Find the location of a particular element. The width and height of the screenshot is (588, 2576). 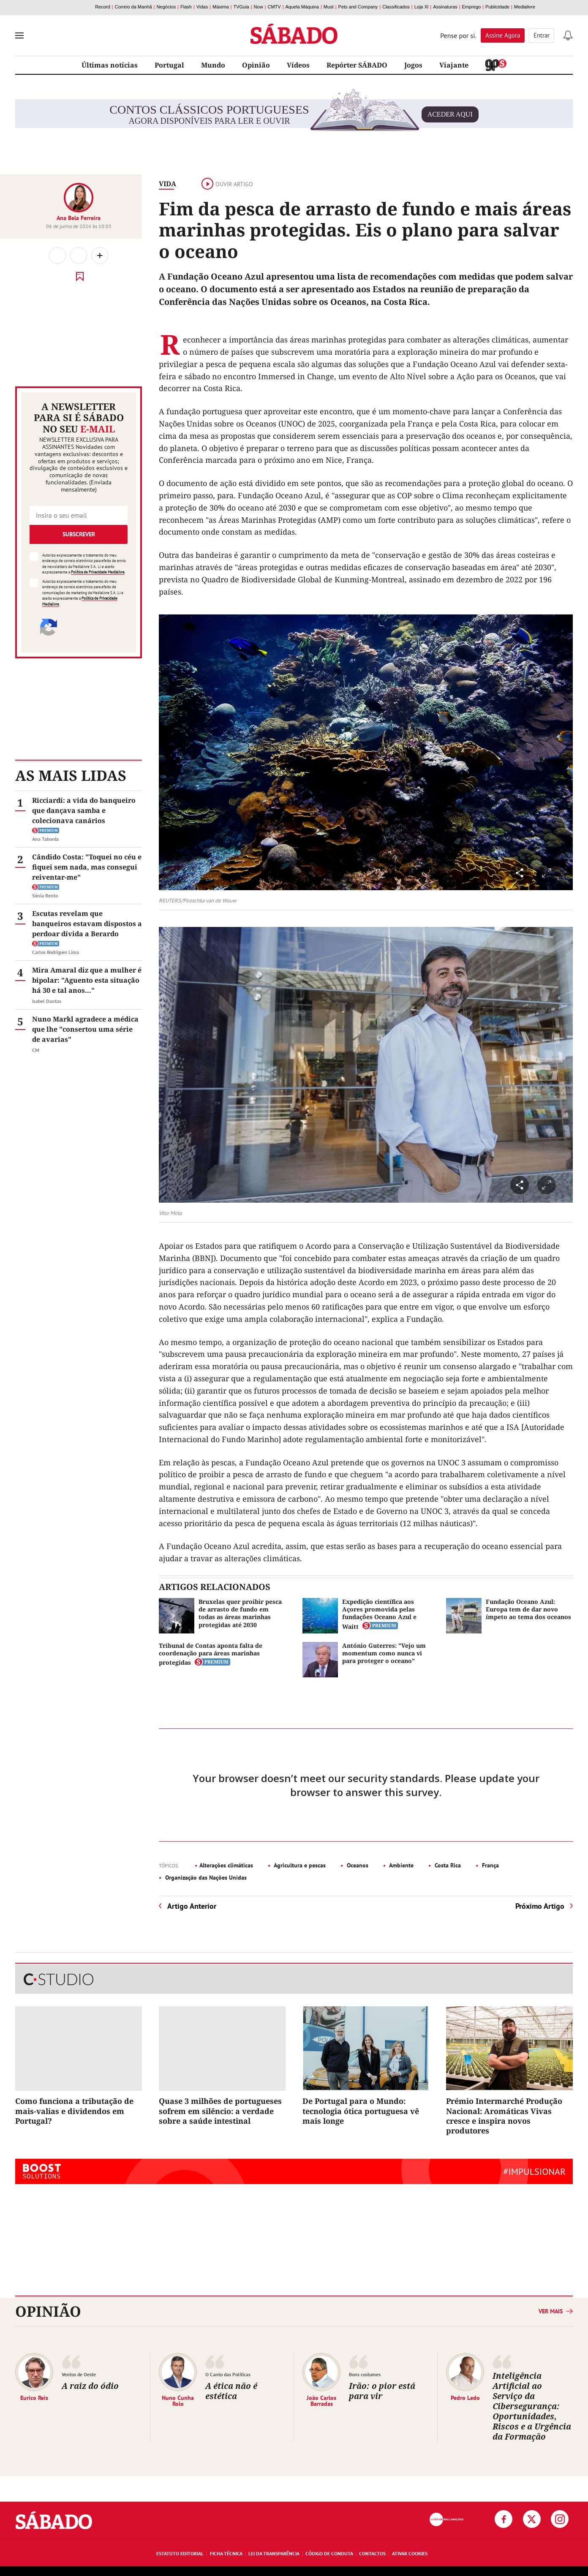

Oceanos is located at coordinates (356, 1865).